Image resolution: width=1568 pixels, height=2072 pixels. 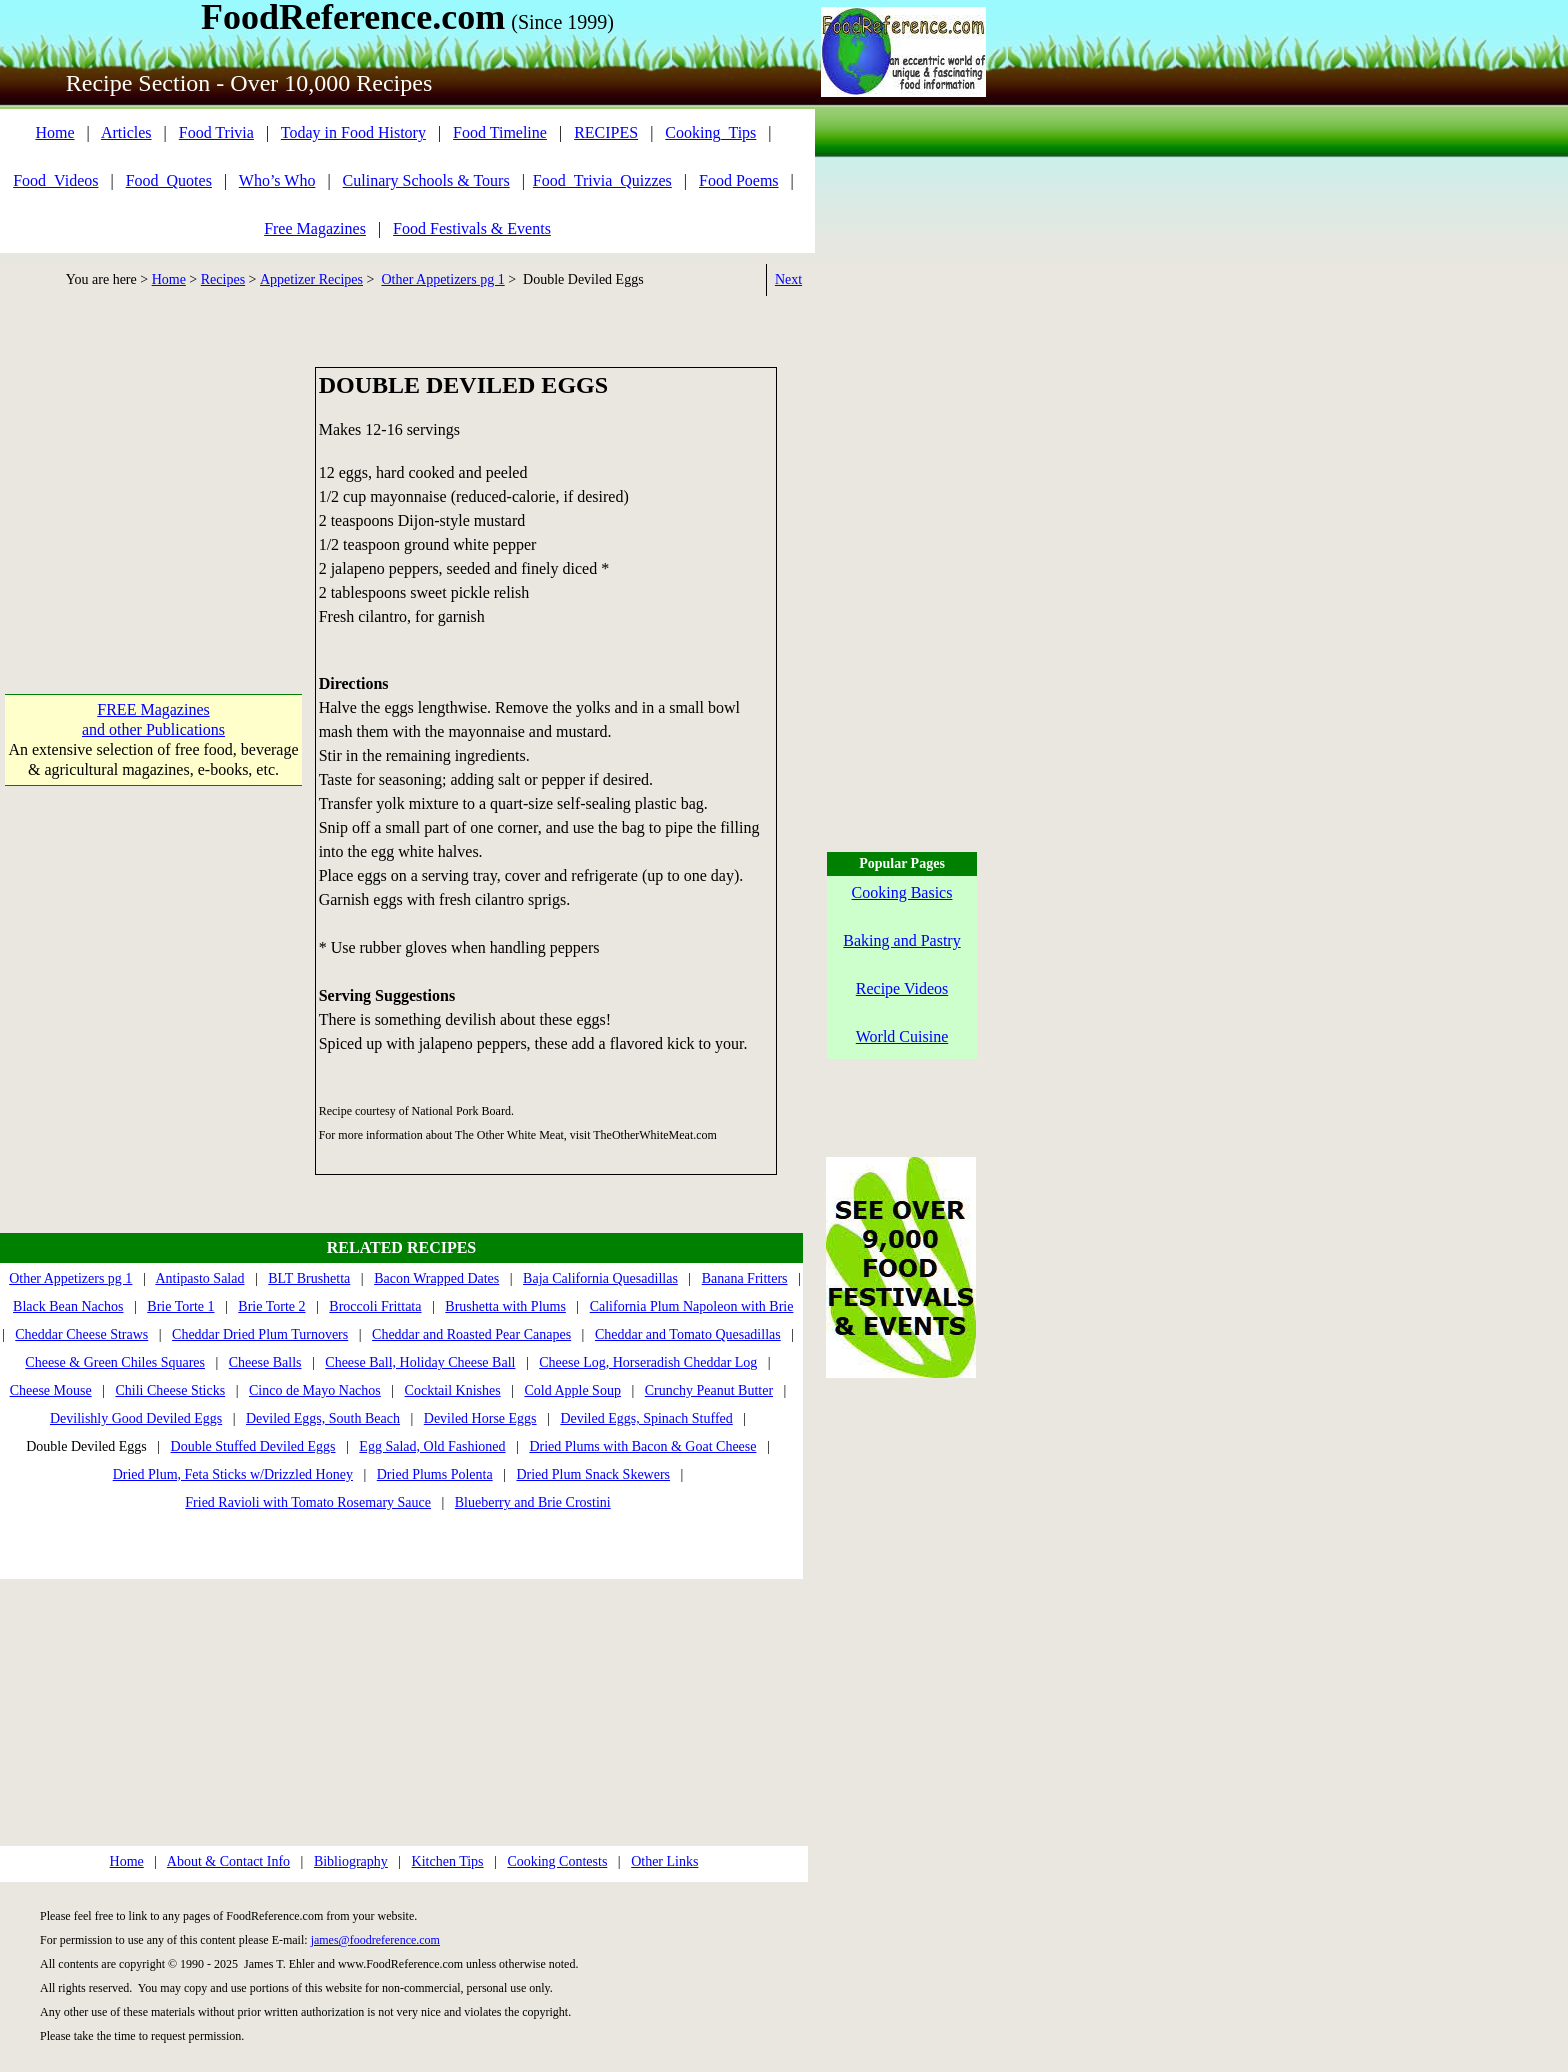 What do you see at coordinates (375, 1940) in the screenshot?
I see `james@foodreference.com` at bounding box center [375, 1940].